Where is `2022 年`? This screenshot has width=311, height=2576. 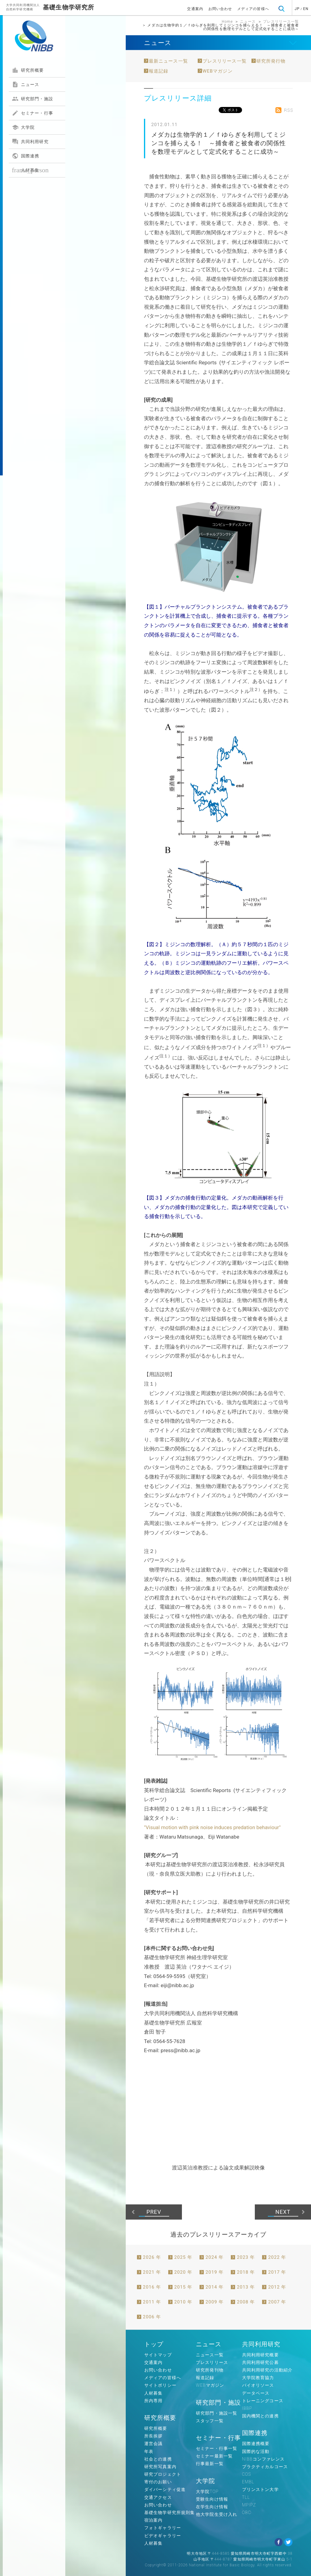
2022 年 is located at coordinates (277, 2257).